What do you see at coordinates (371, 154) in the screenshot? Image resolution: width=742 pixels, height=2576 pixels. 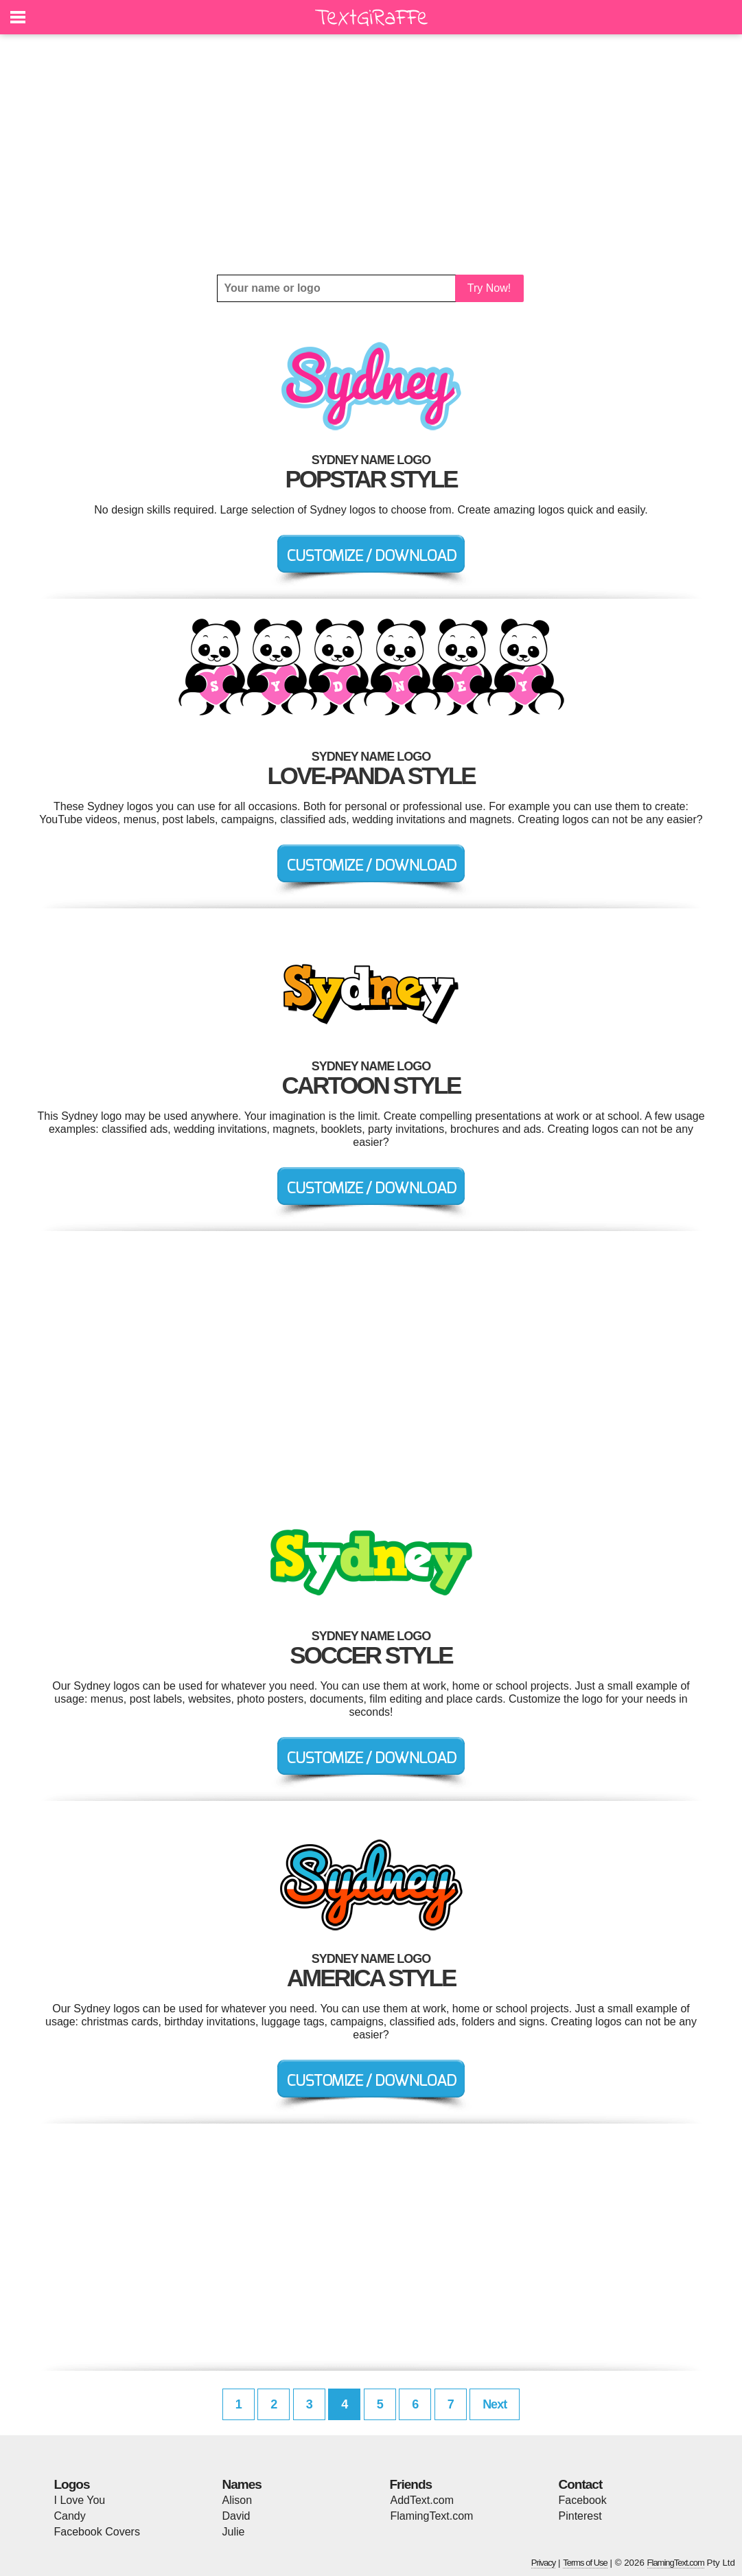 I see `[Advertisement]` at bounding box center [371, 154].